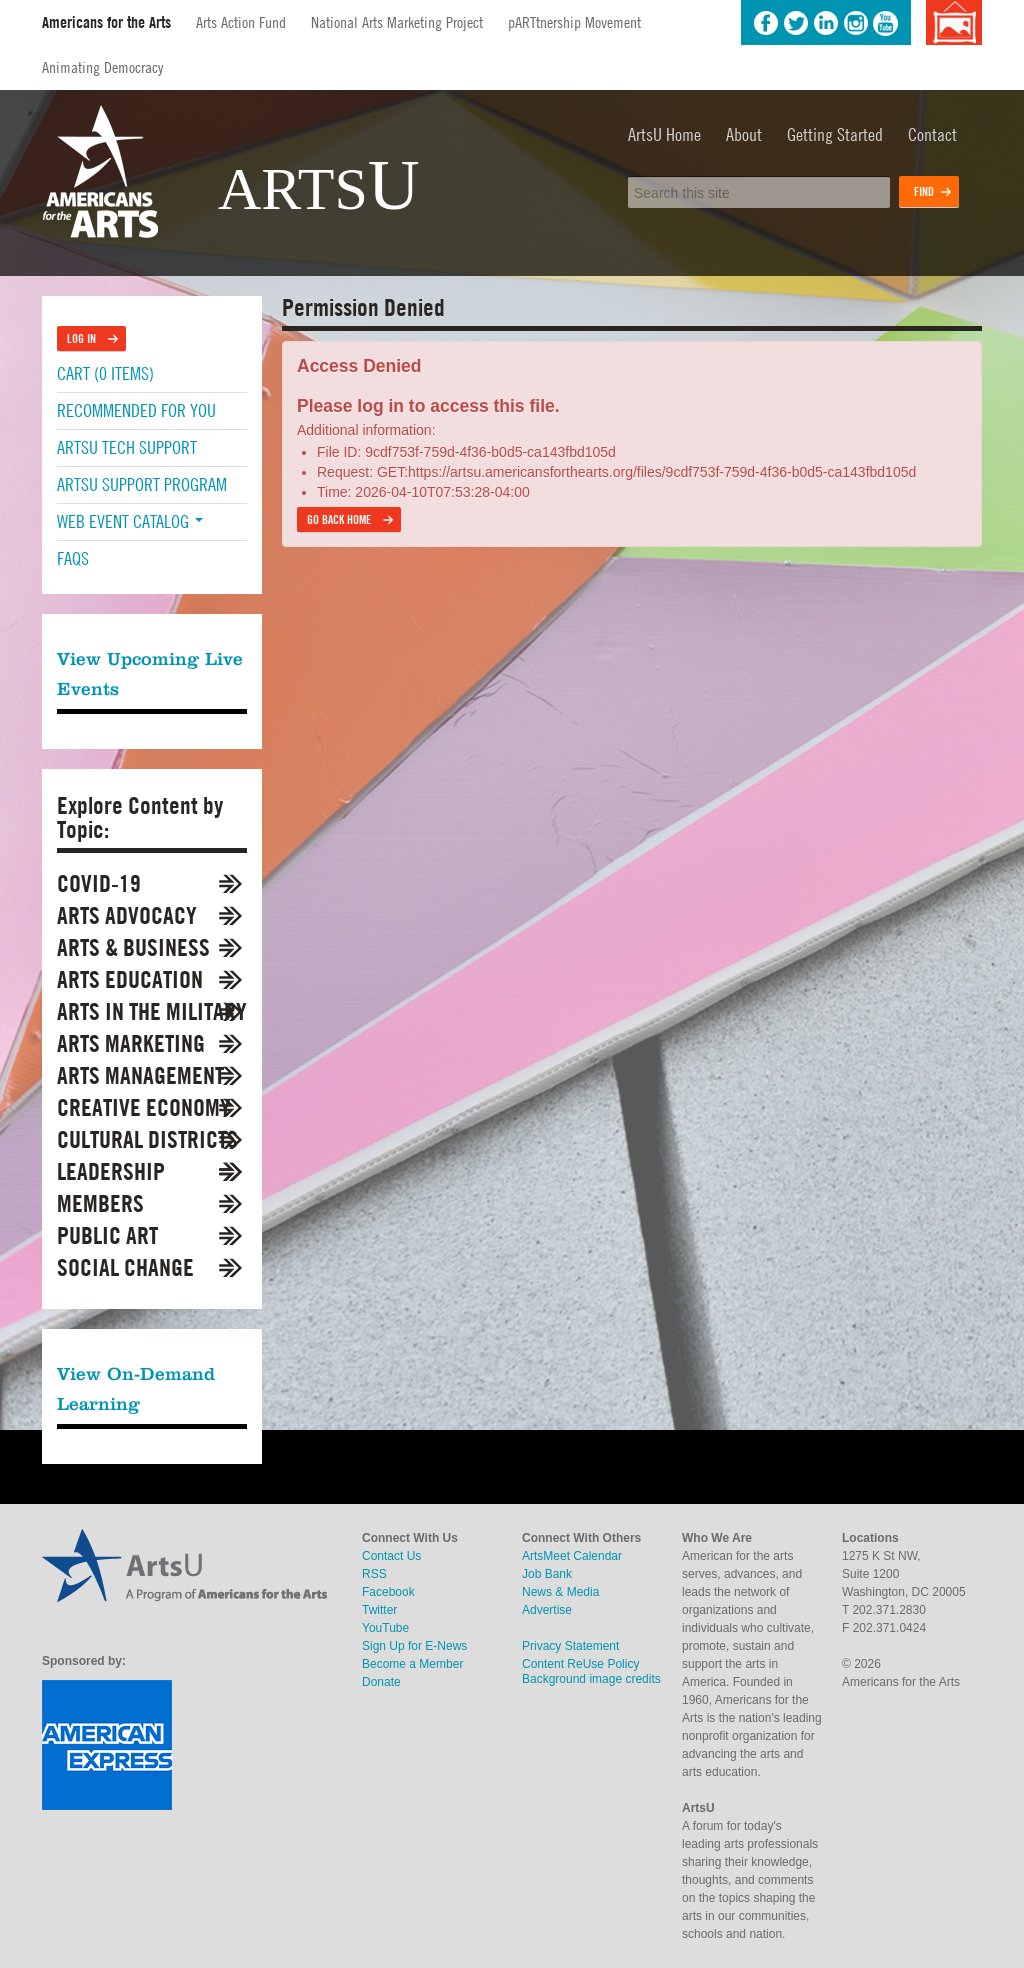 Image resolution: width=1024 pixels, height=1968 pixels. Describe the element at coordinates (130, 979) in the screenshot. I see `Arts Education` at that location.